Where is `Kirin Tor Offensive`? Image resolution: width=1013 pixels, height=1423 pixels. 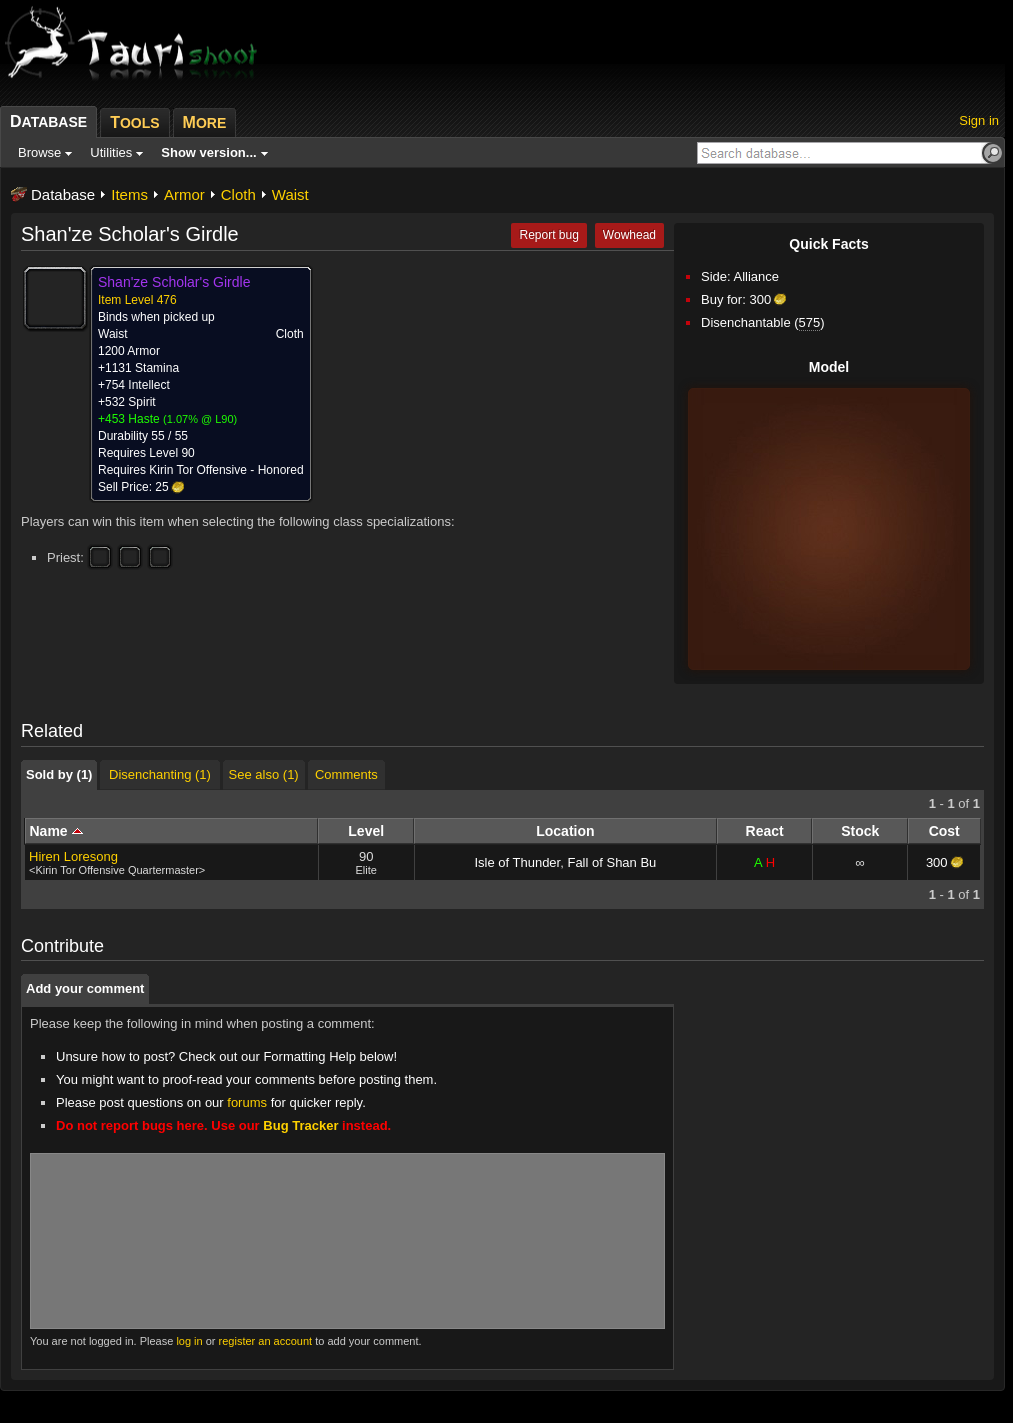 Kirin Tor Offensive is located at coordinates (198, 470).